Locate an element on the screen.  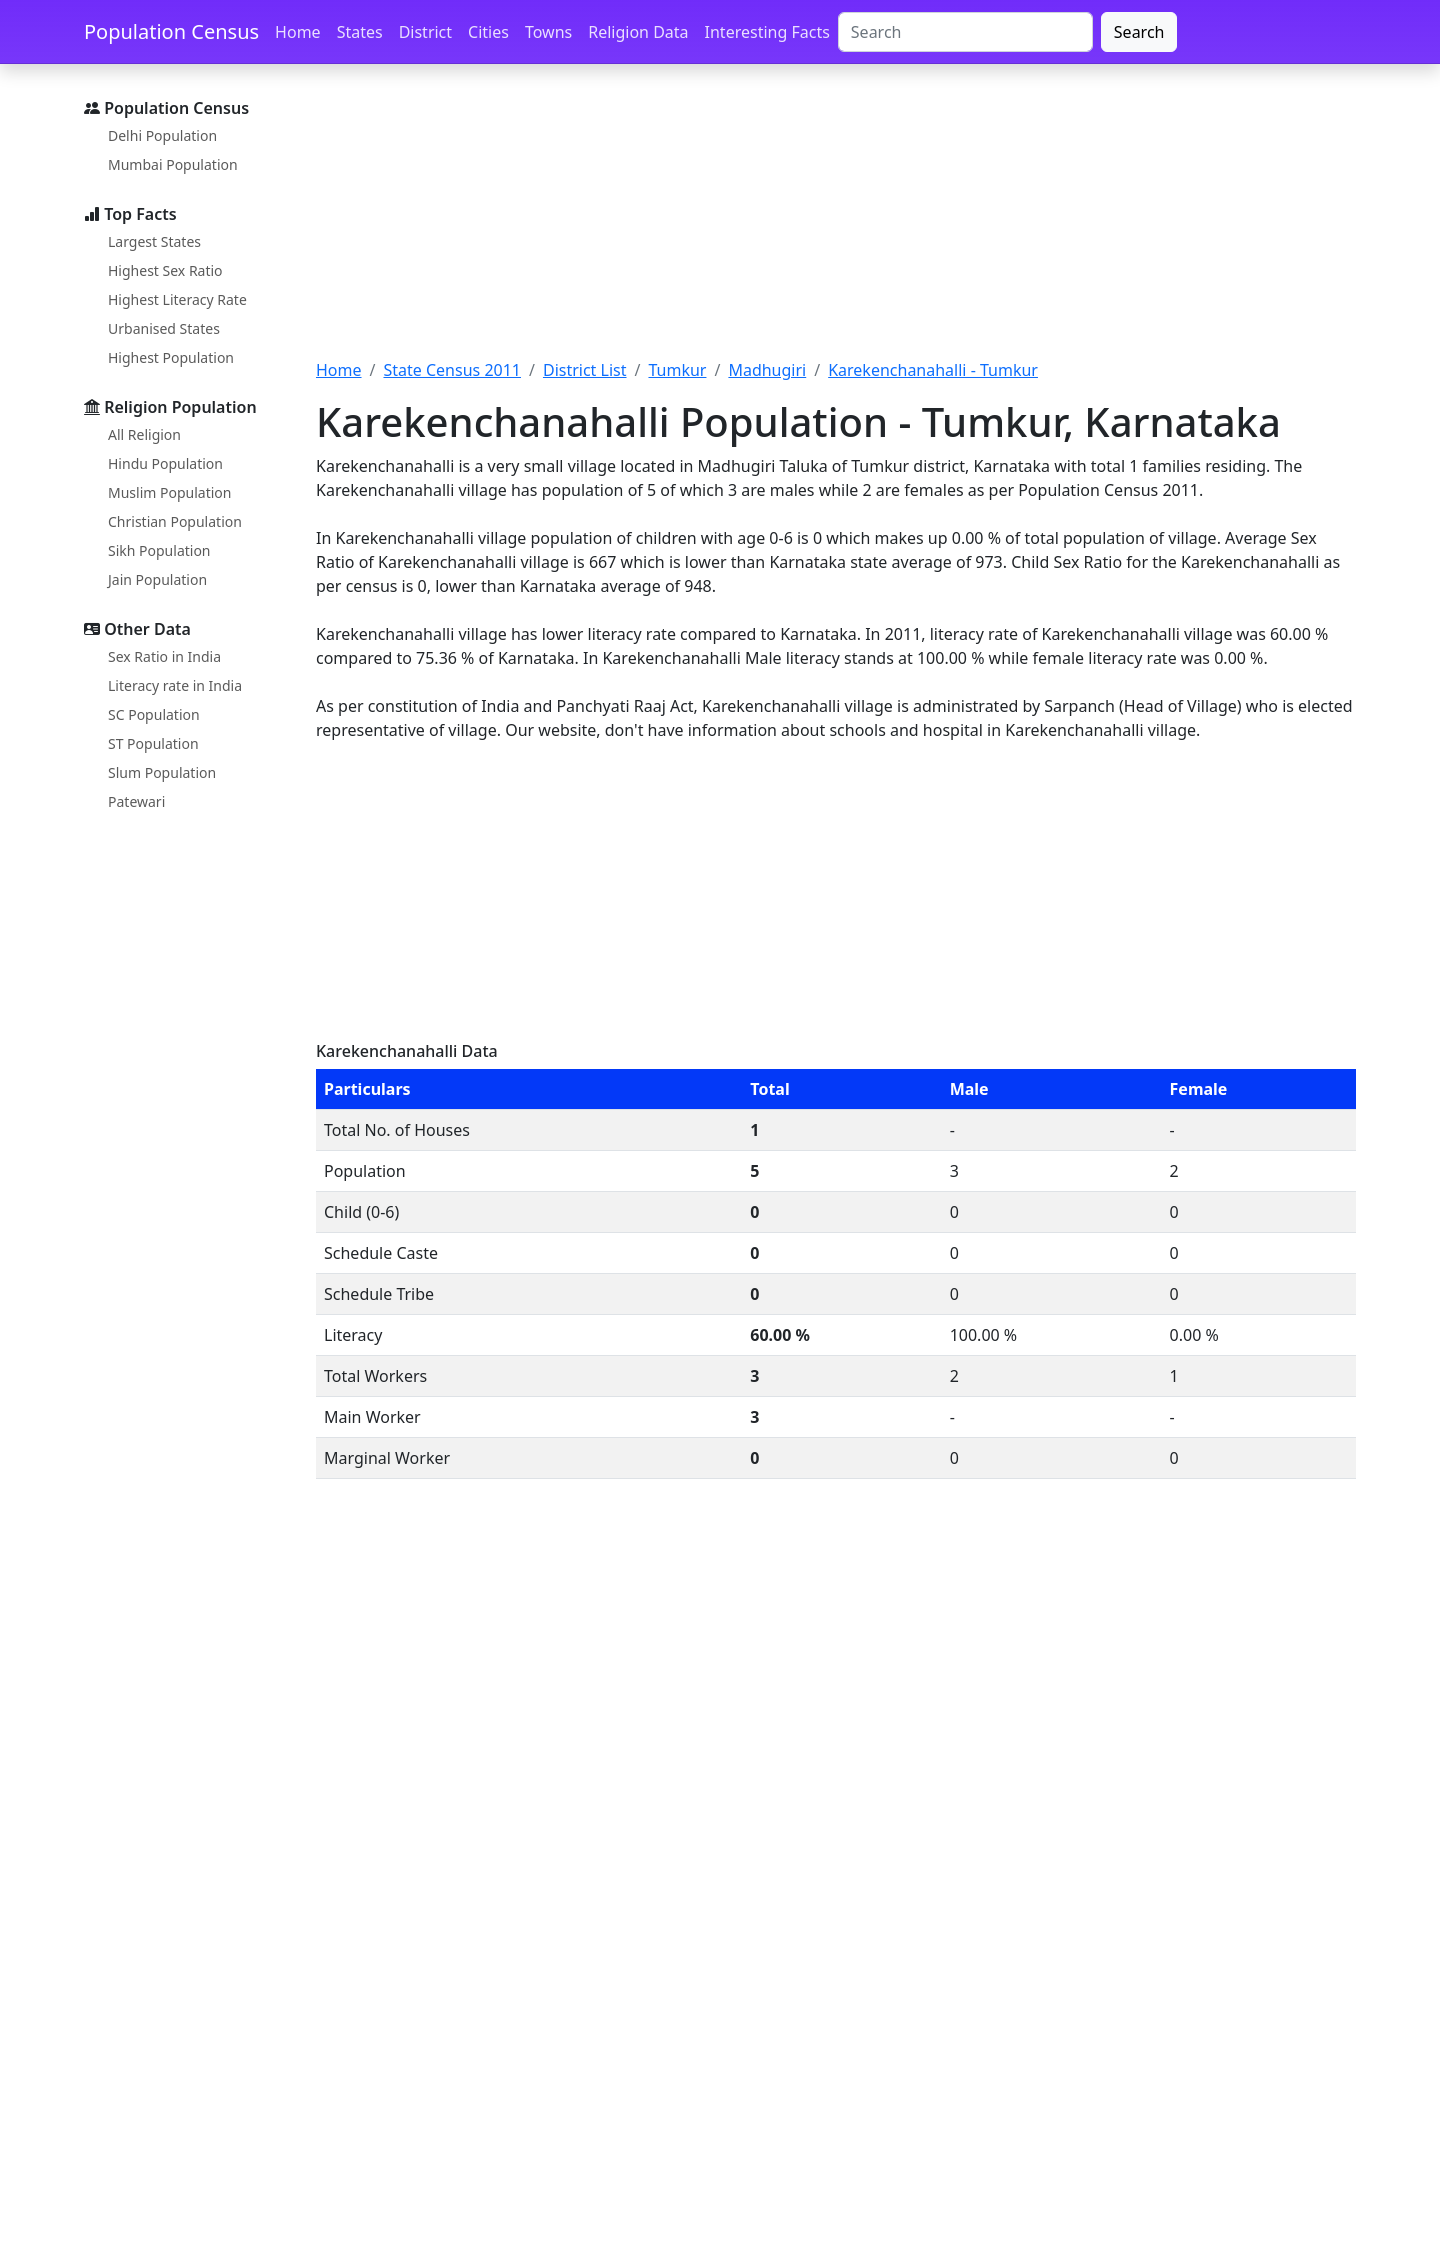
All Religion is located at coordinates (144, 434).